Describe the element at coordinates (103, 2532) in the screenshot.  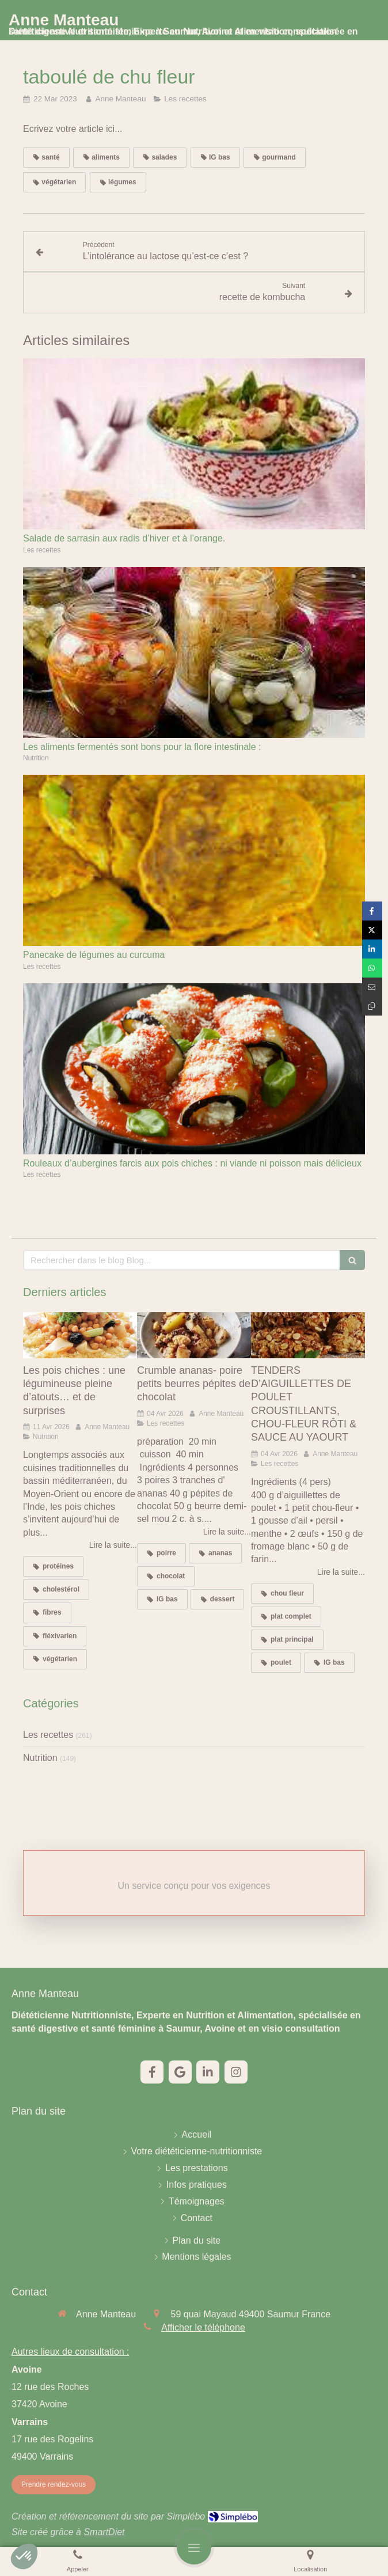
I see `SmartDiet` at that location.